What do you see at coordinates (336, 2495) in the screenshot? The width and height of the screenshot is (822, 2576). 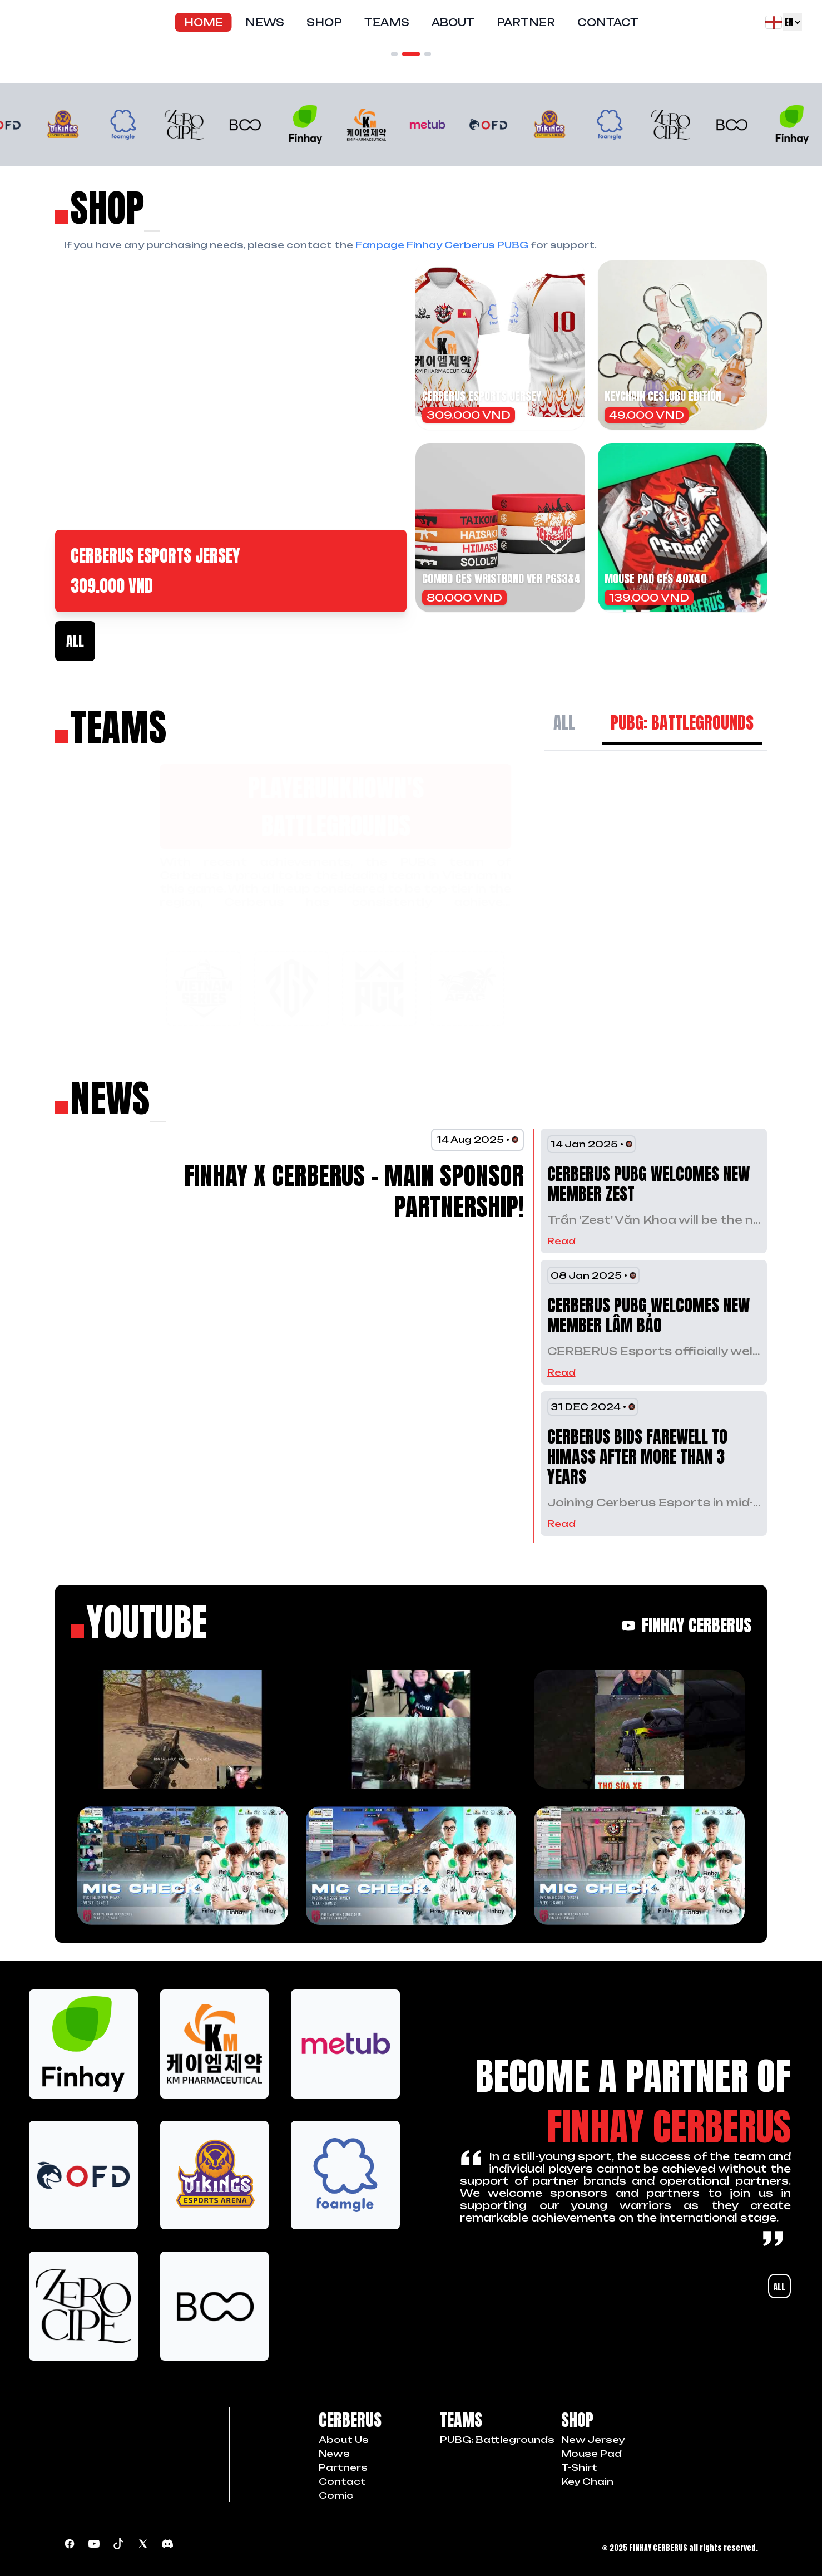 I see `comic [Comics]` at bounding box center [336, 2495].